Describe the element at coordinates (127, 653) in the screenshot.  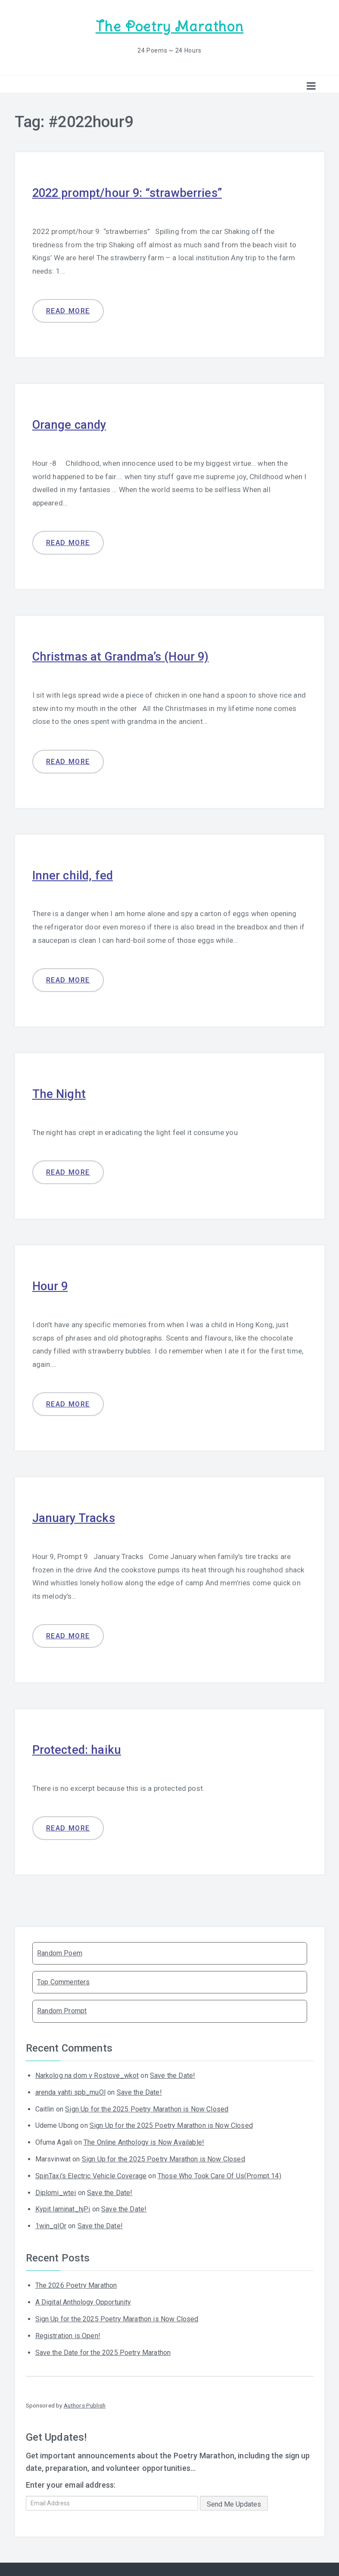
I see `Christmas at Grandma’s (Hour 9)` at that location.